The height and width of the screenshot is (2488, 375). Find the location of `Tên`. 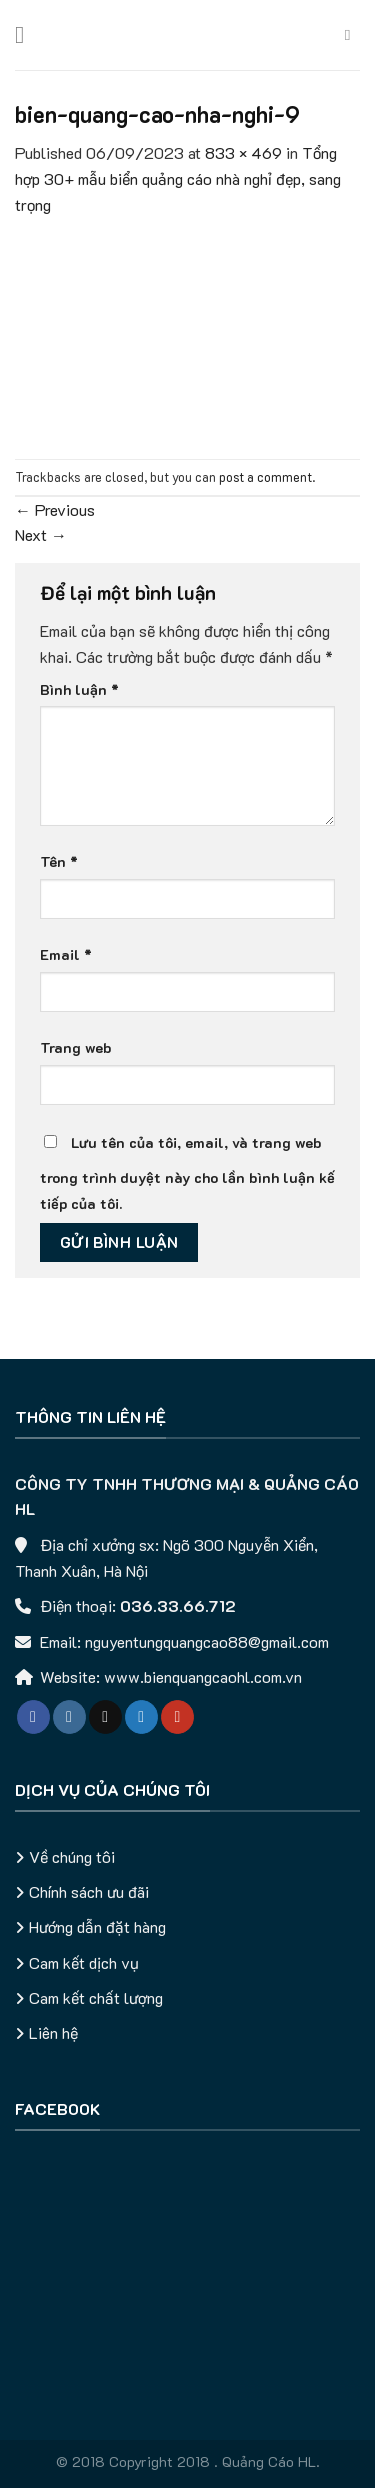

Tên is located at coordinates (59, 861).